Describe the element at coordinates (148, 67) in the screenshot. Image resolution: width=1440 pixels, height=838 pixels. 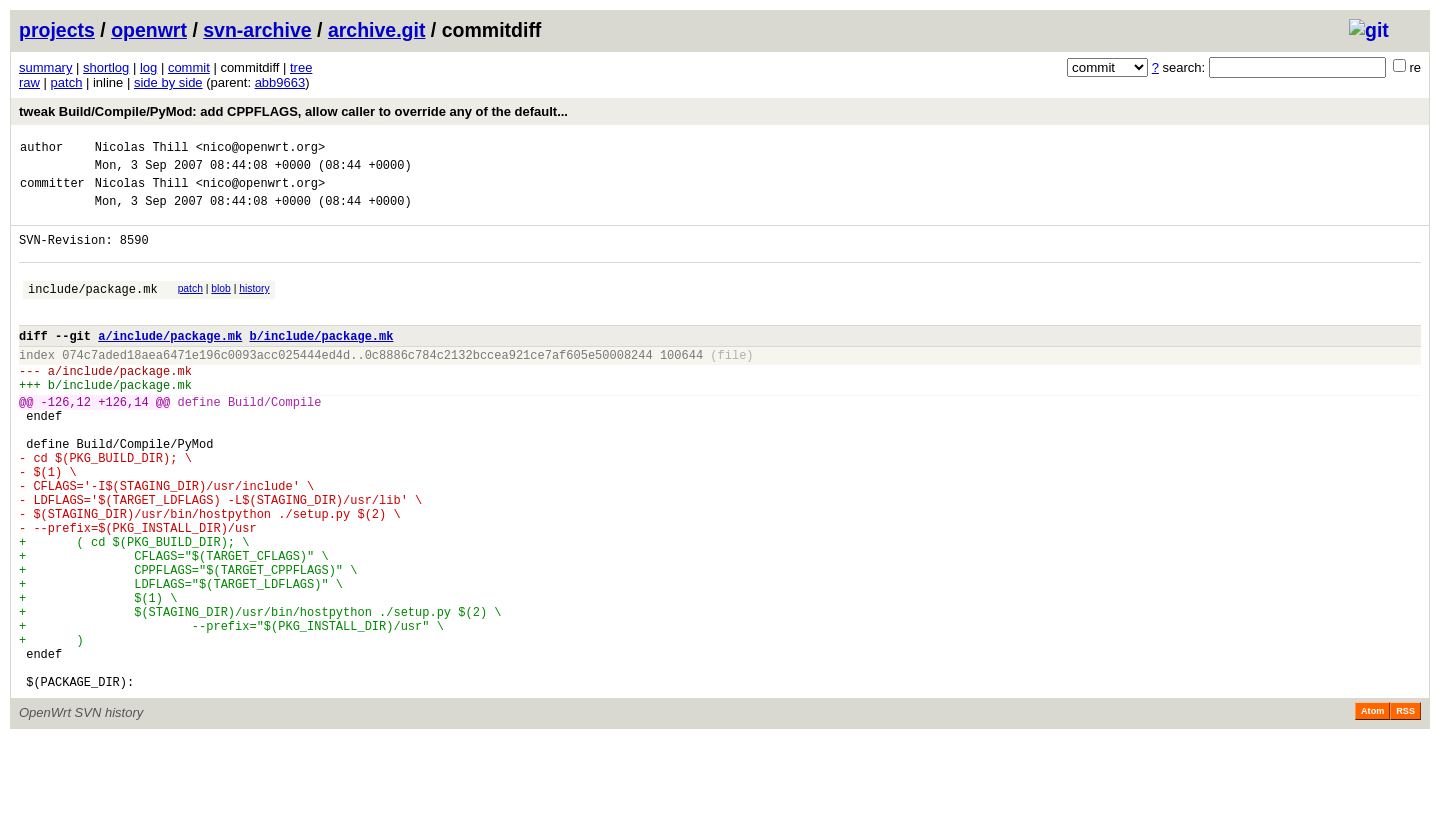
I see `log` at that location.